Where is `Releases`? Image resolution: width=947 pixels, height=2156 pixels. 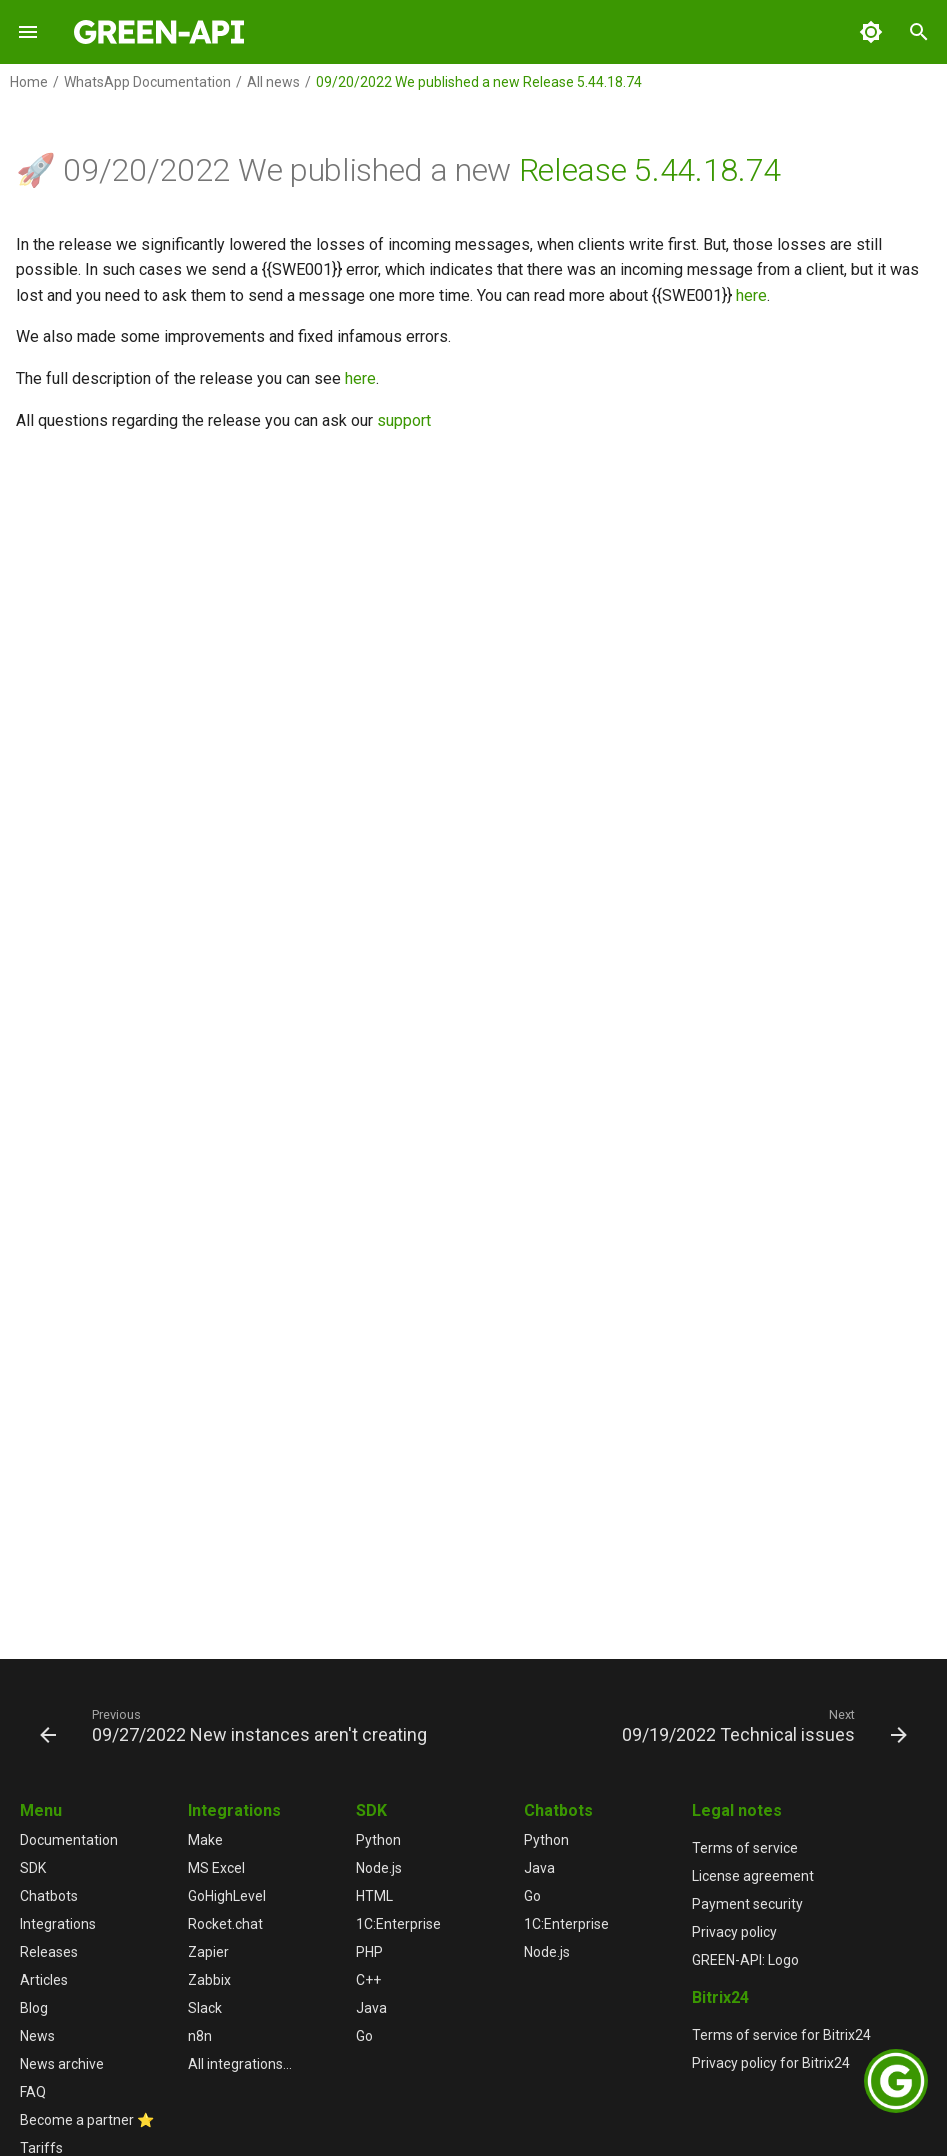
Releases is located at coordinates (49, 1952).